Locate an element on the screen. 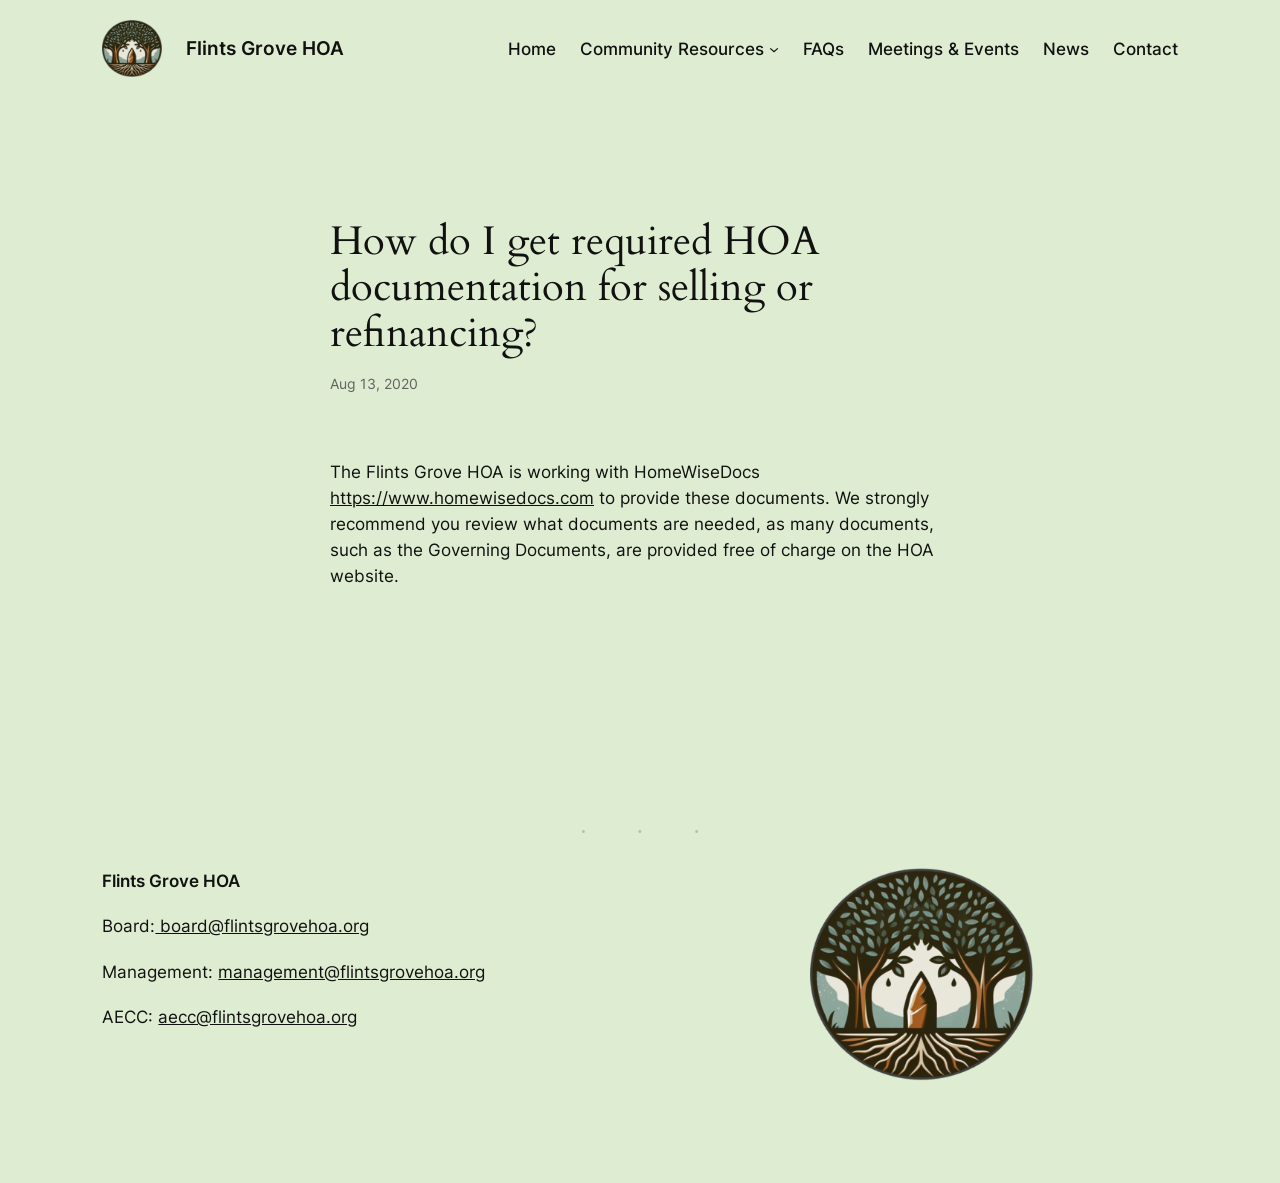  Flints Grove HOA is located at coordinates (265, 48).